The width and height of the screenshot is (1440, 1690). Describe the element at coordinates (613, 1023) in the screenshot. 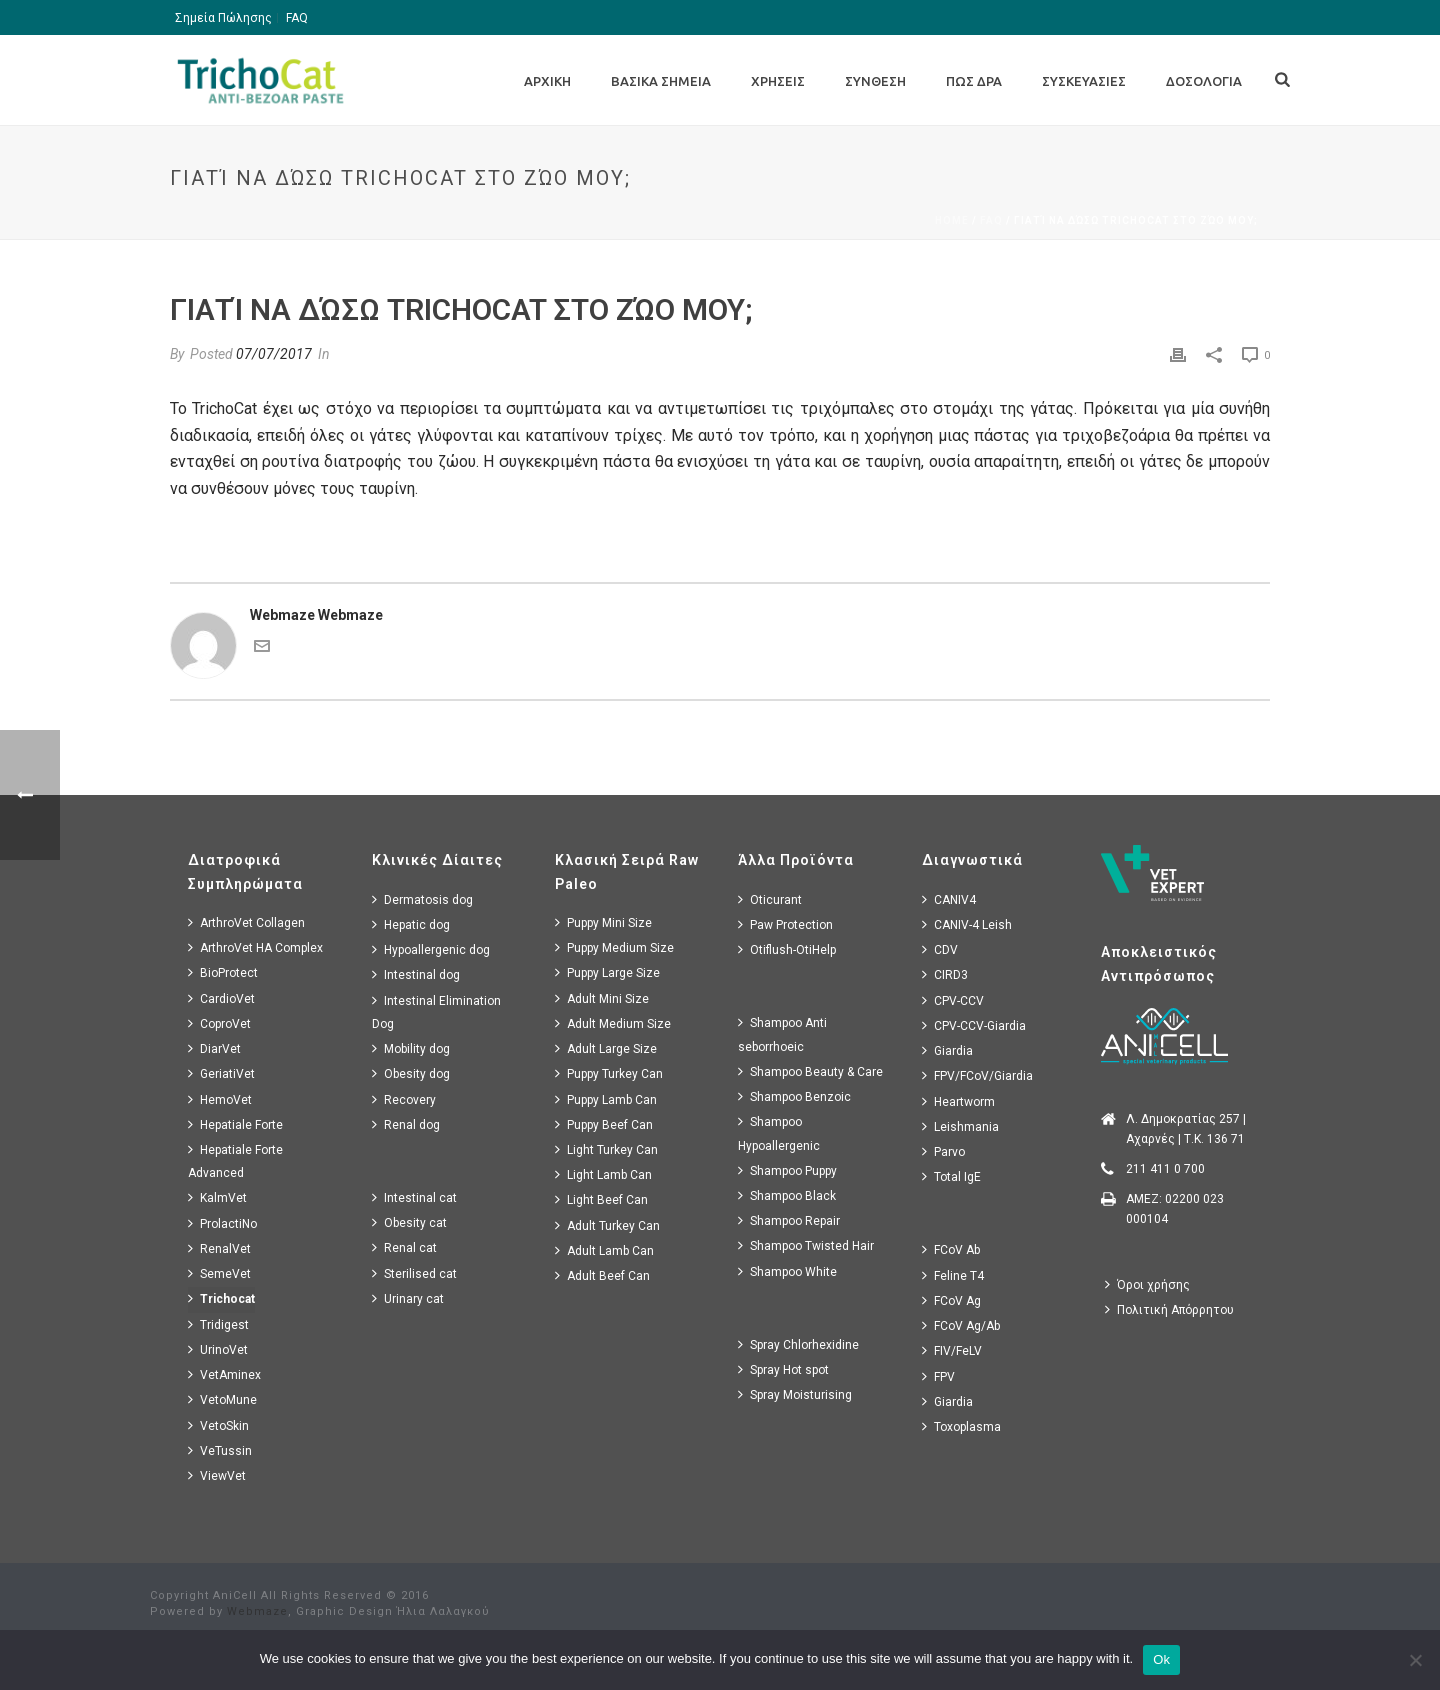

I see `Adult Medium Size` at that location.